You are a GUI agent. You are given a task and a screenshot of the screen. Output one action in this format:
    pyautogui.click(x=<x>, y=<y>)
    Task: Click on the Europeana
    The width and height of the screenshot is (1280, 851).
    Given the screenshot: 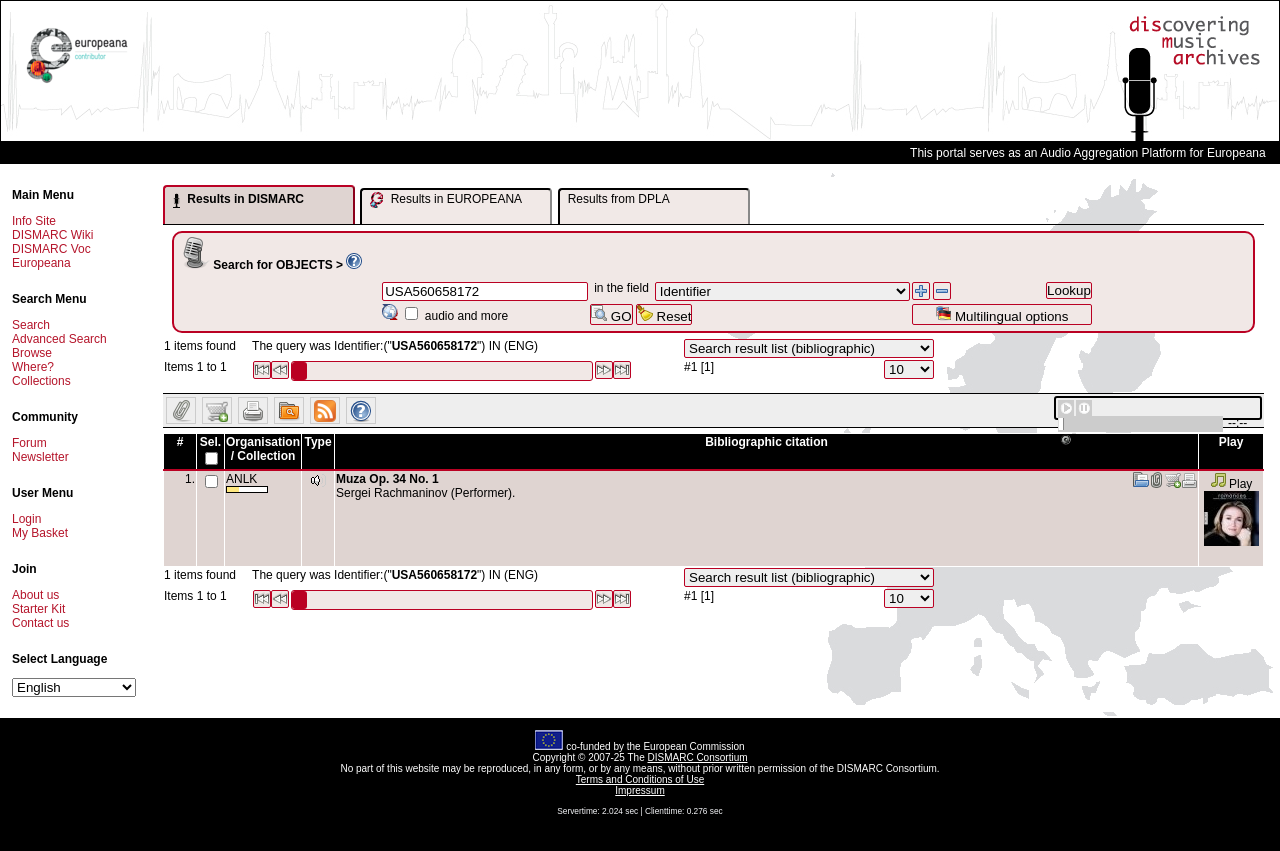 What is the action you would take?
    pyautogui.click(x=41, y=263)
    